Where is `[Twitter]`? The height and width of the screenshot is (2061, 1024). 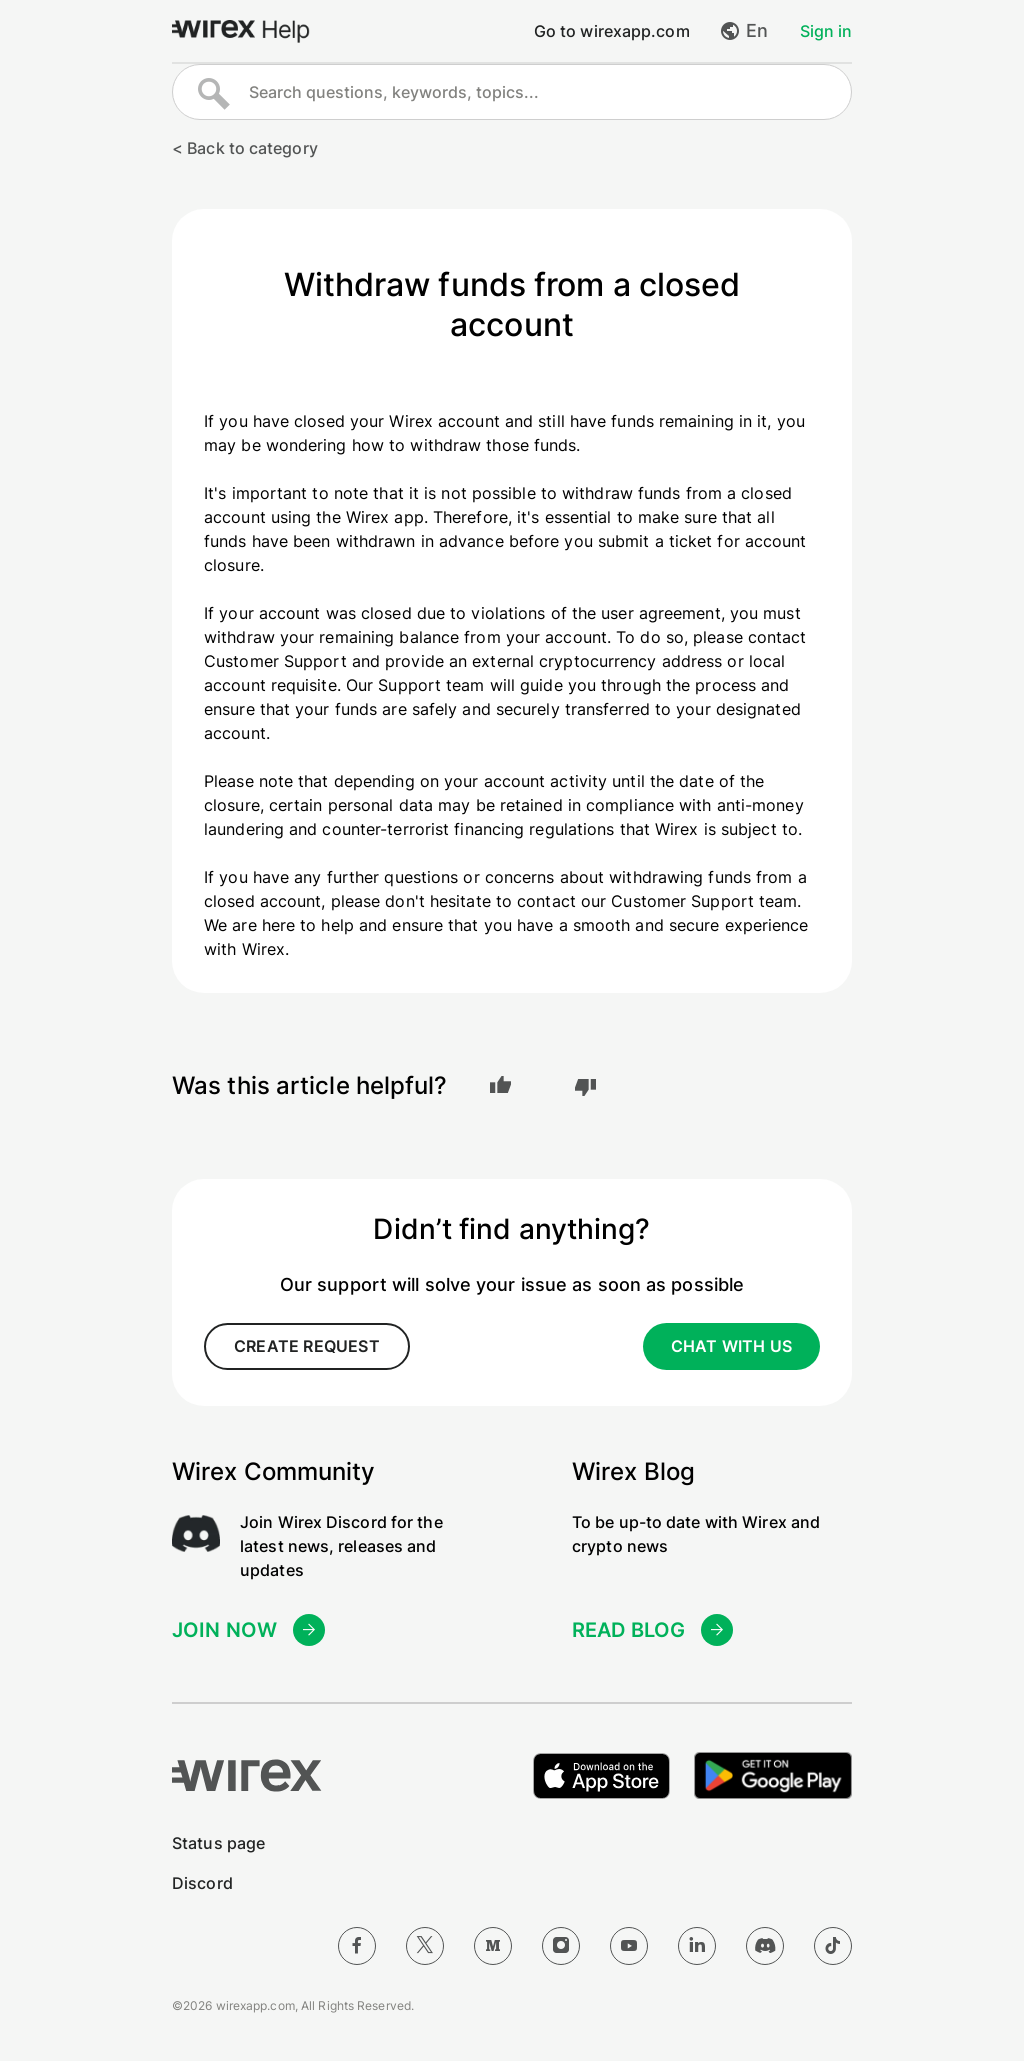 [Twitter] is located at coordinates (425, 1944).